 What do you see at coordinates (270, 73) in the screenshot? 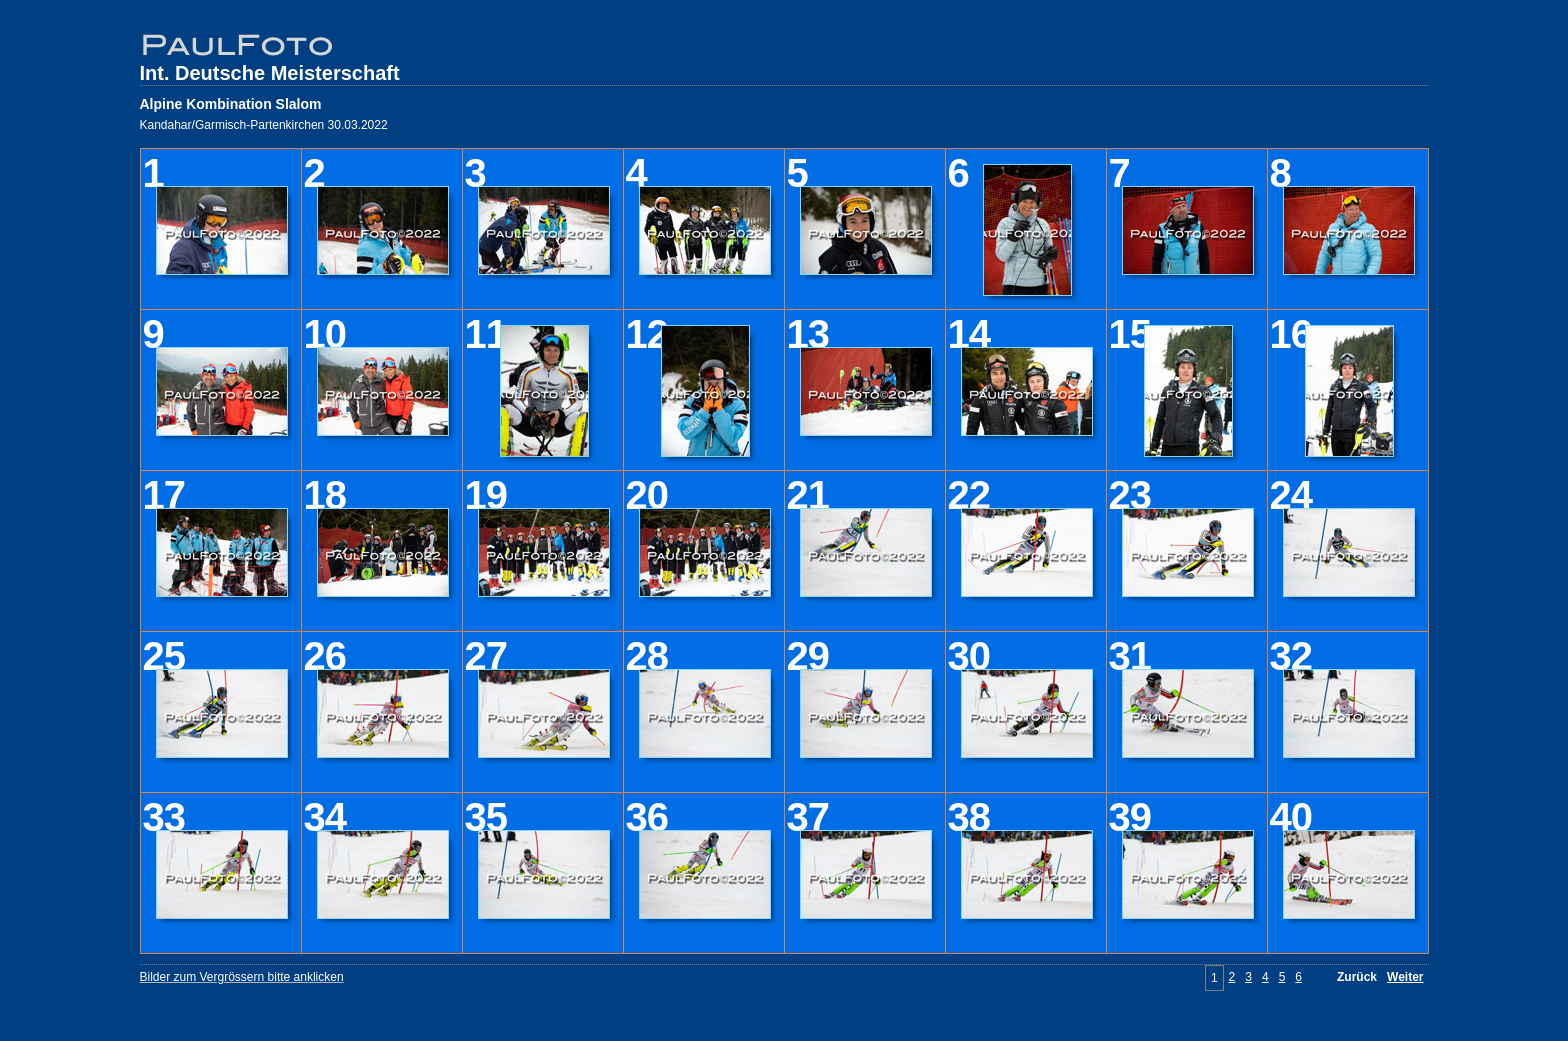
I see `Int. Deutsche Meisterschaft` at bounding box center [270, 73].